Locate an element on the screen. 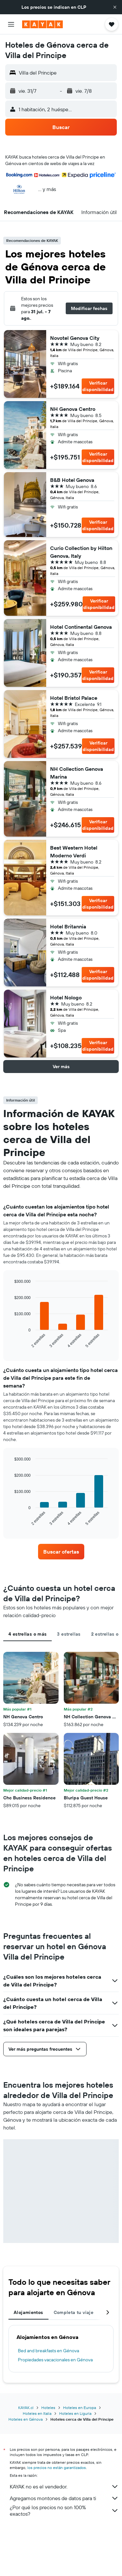 This screenshot has height=2576, width=122. Hotel Nologo is located at coordinates (66, 997).